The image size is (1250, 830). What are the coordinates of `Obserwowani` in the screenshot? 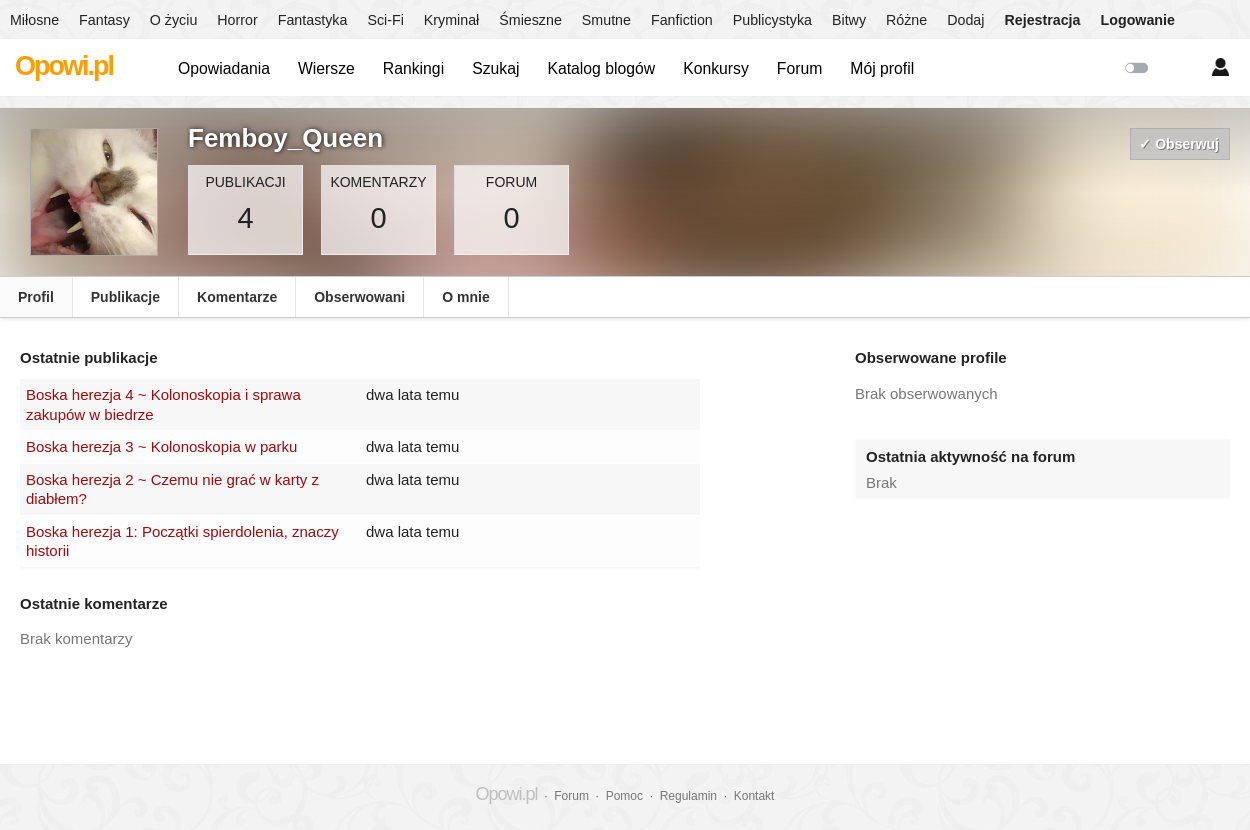 It's located at (359, 297).